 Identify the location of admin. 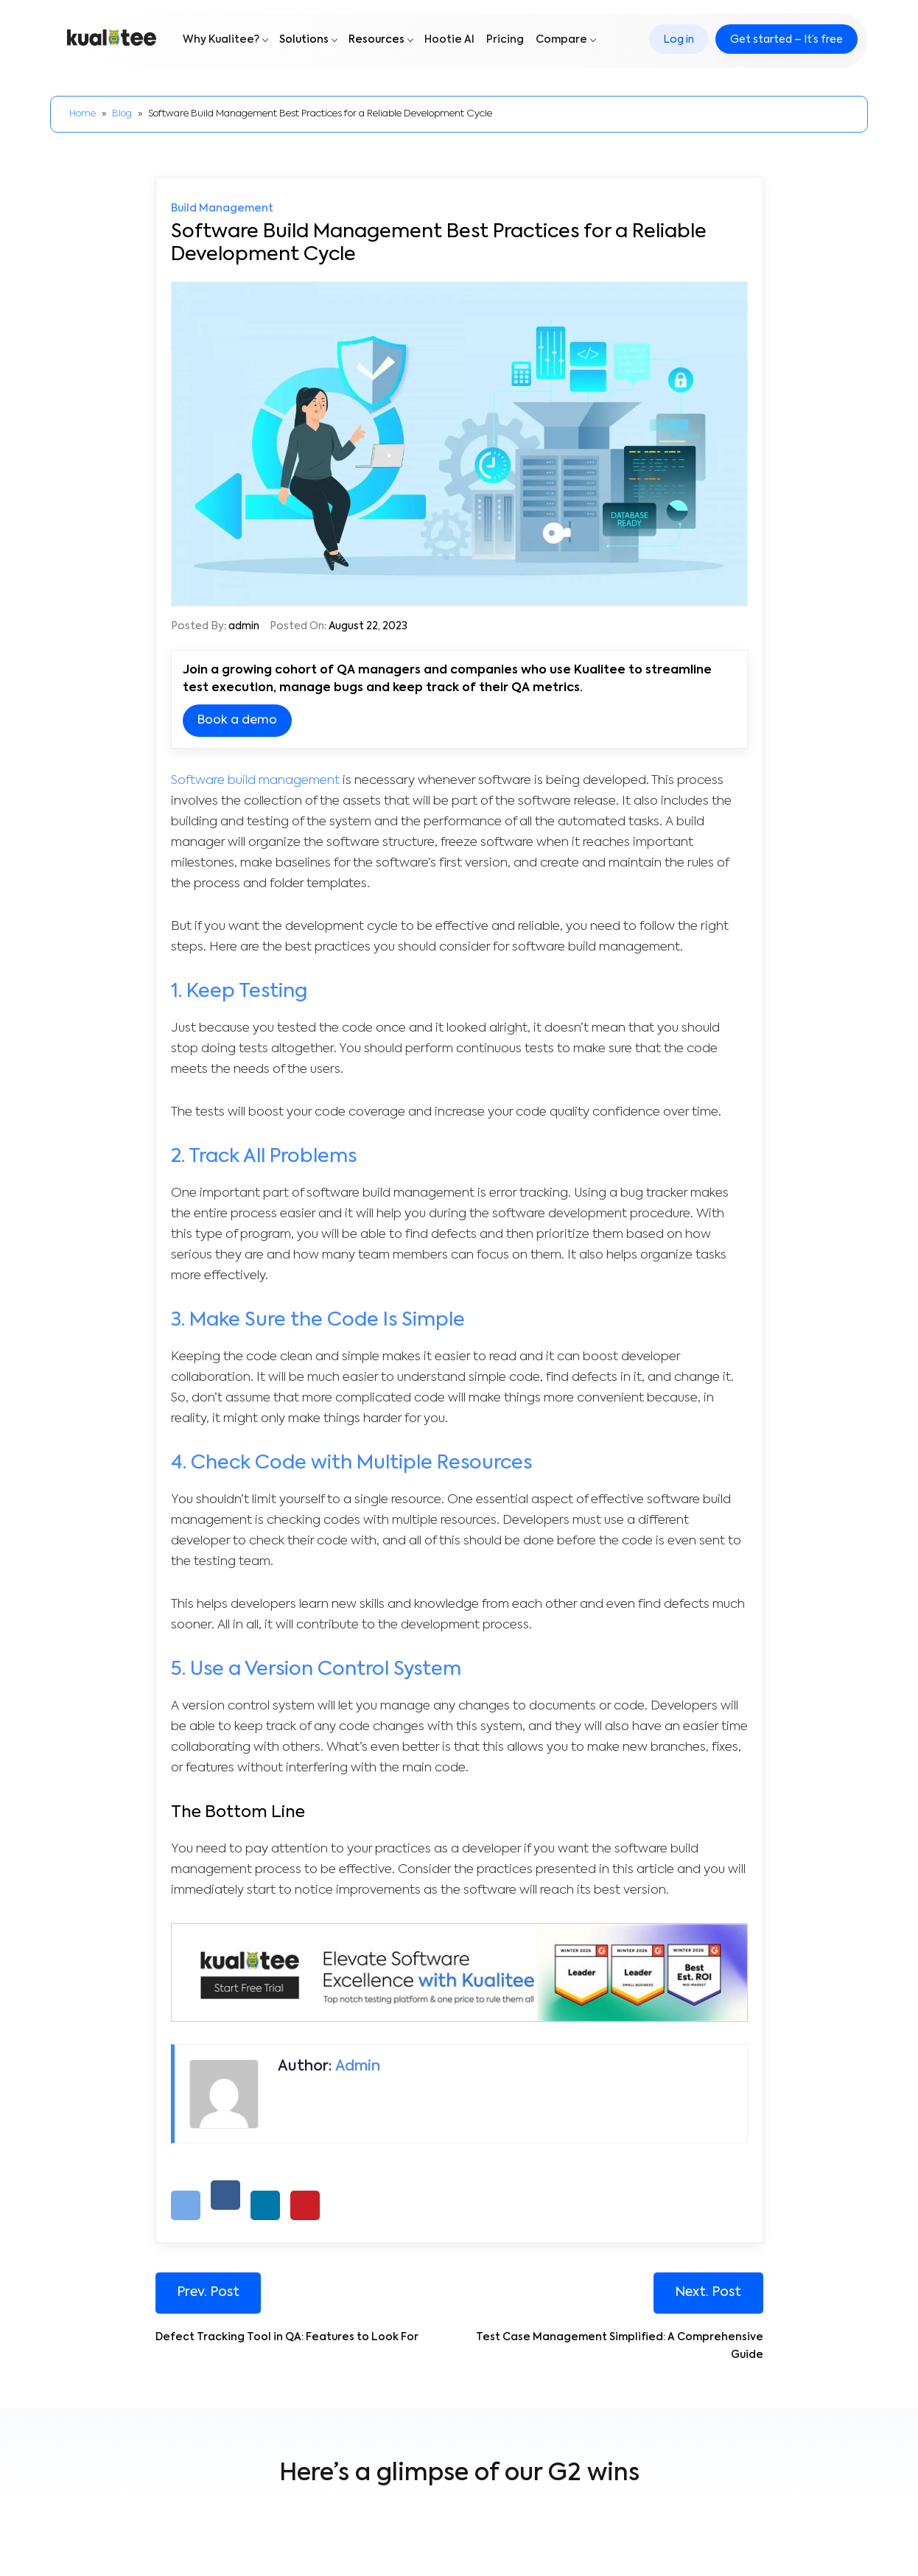
(243, 626).